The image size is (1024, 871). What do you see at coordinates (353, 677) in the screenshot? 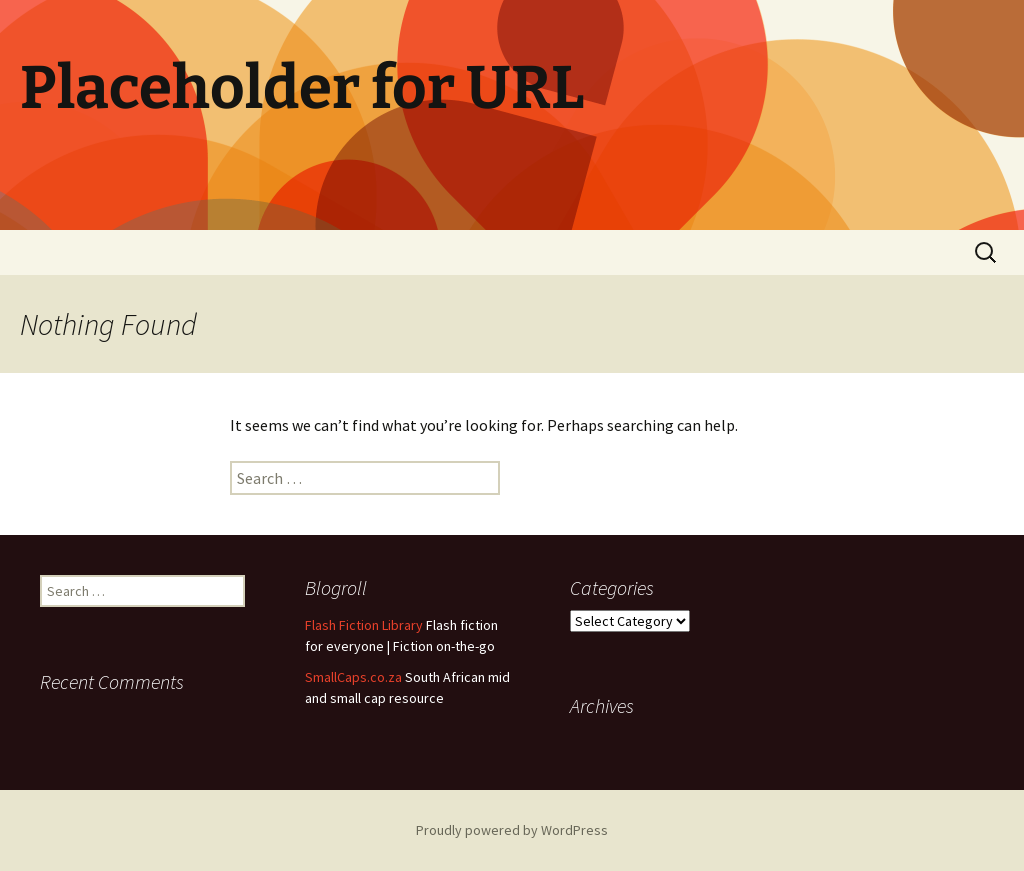
I see `SmallCaps.co.za` at bounding box center [353, 677].